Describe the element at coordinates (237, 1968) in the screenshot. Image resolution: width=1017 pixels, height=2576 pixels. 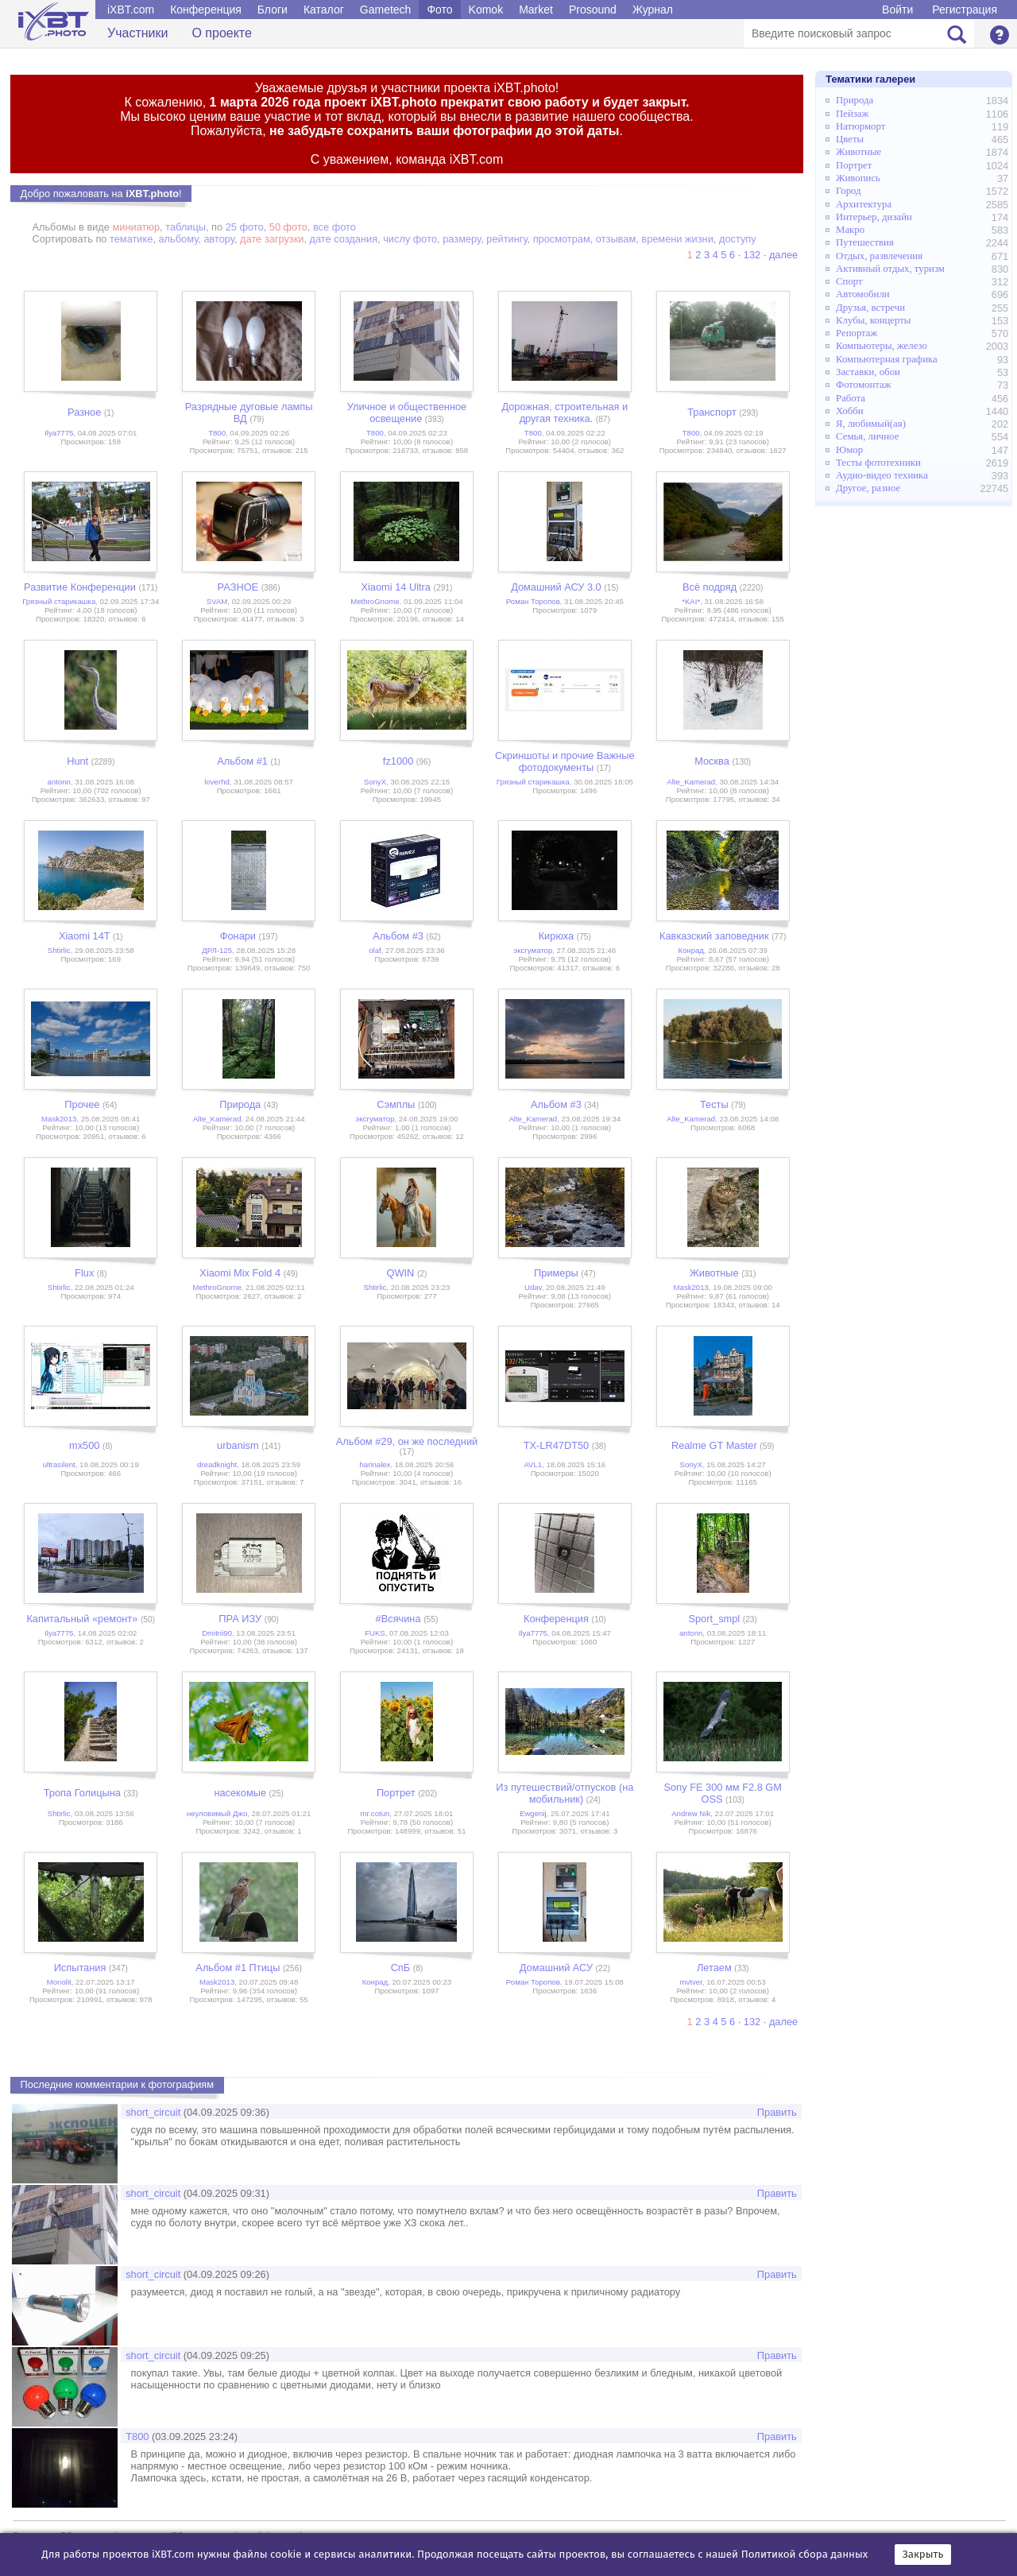
I see `Альбом #1 Птицы` at that location.